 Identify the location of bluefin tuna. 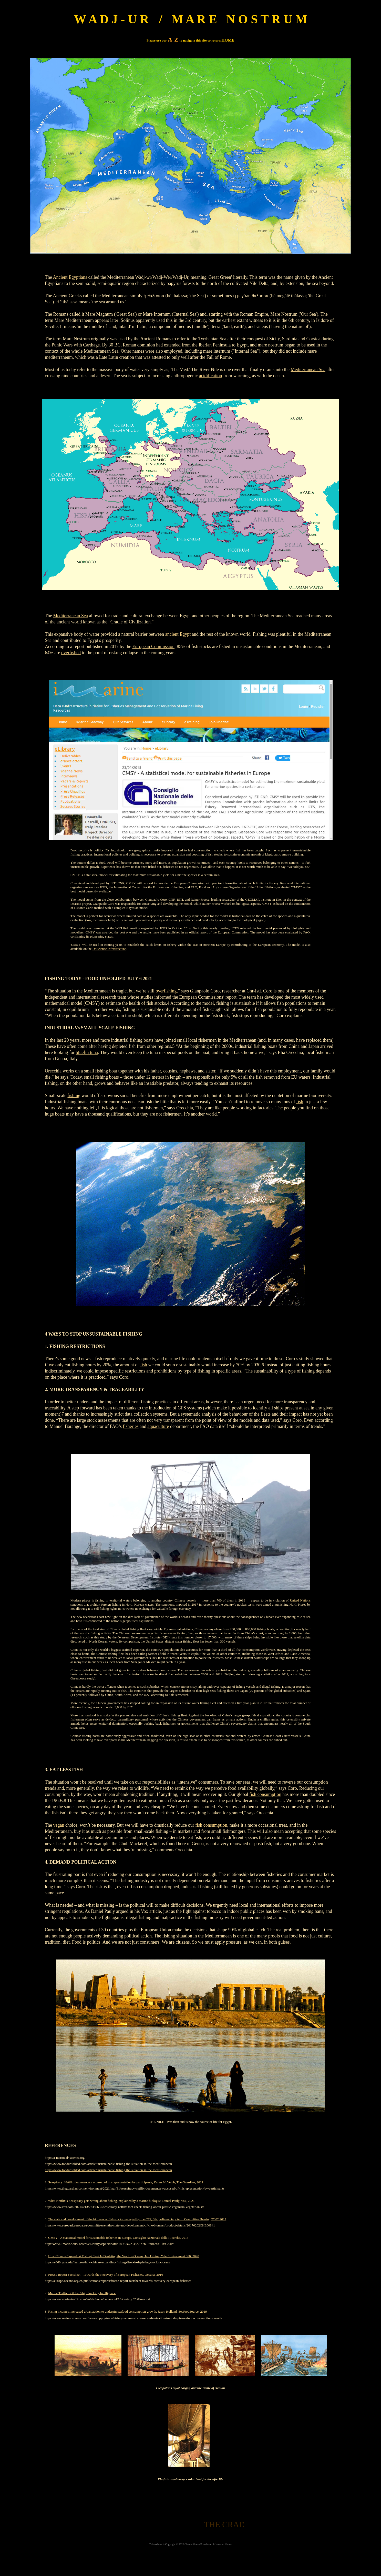
(87, 1052).